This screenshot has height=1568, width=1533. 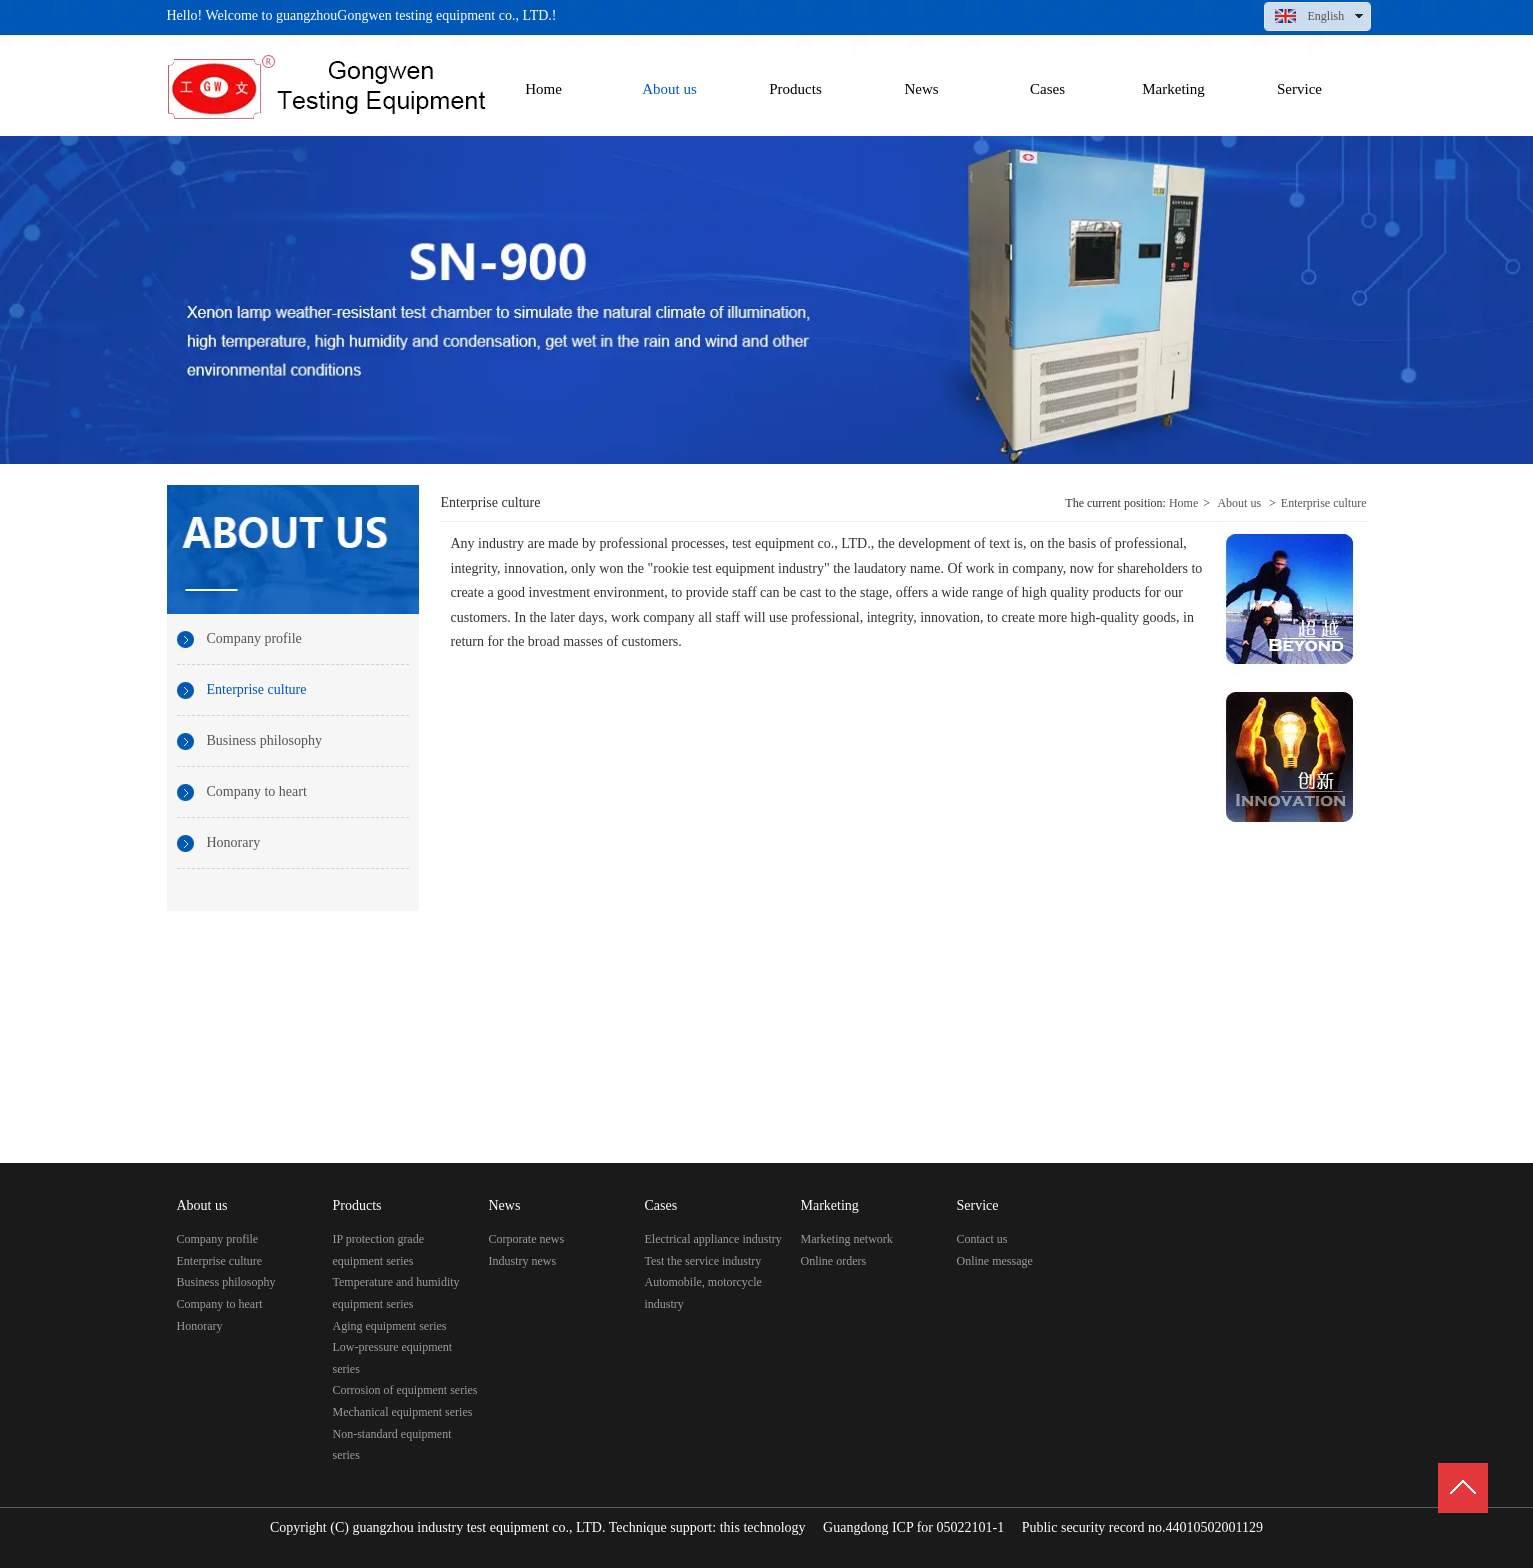 I want to click on Contact us, so click(x=982, y=1239).